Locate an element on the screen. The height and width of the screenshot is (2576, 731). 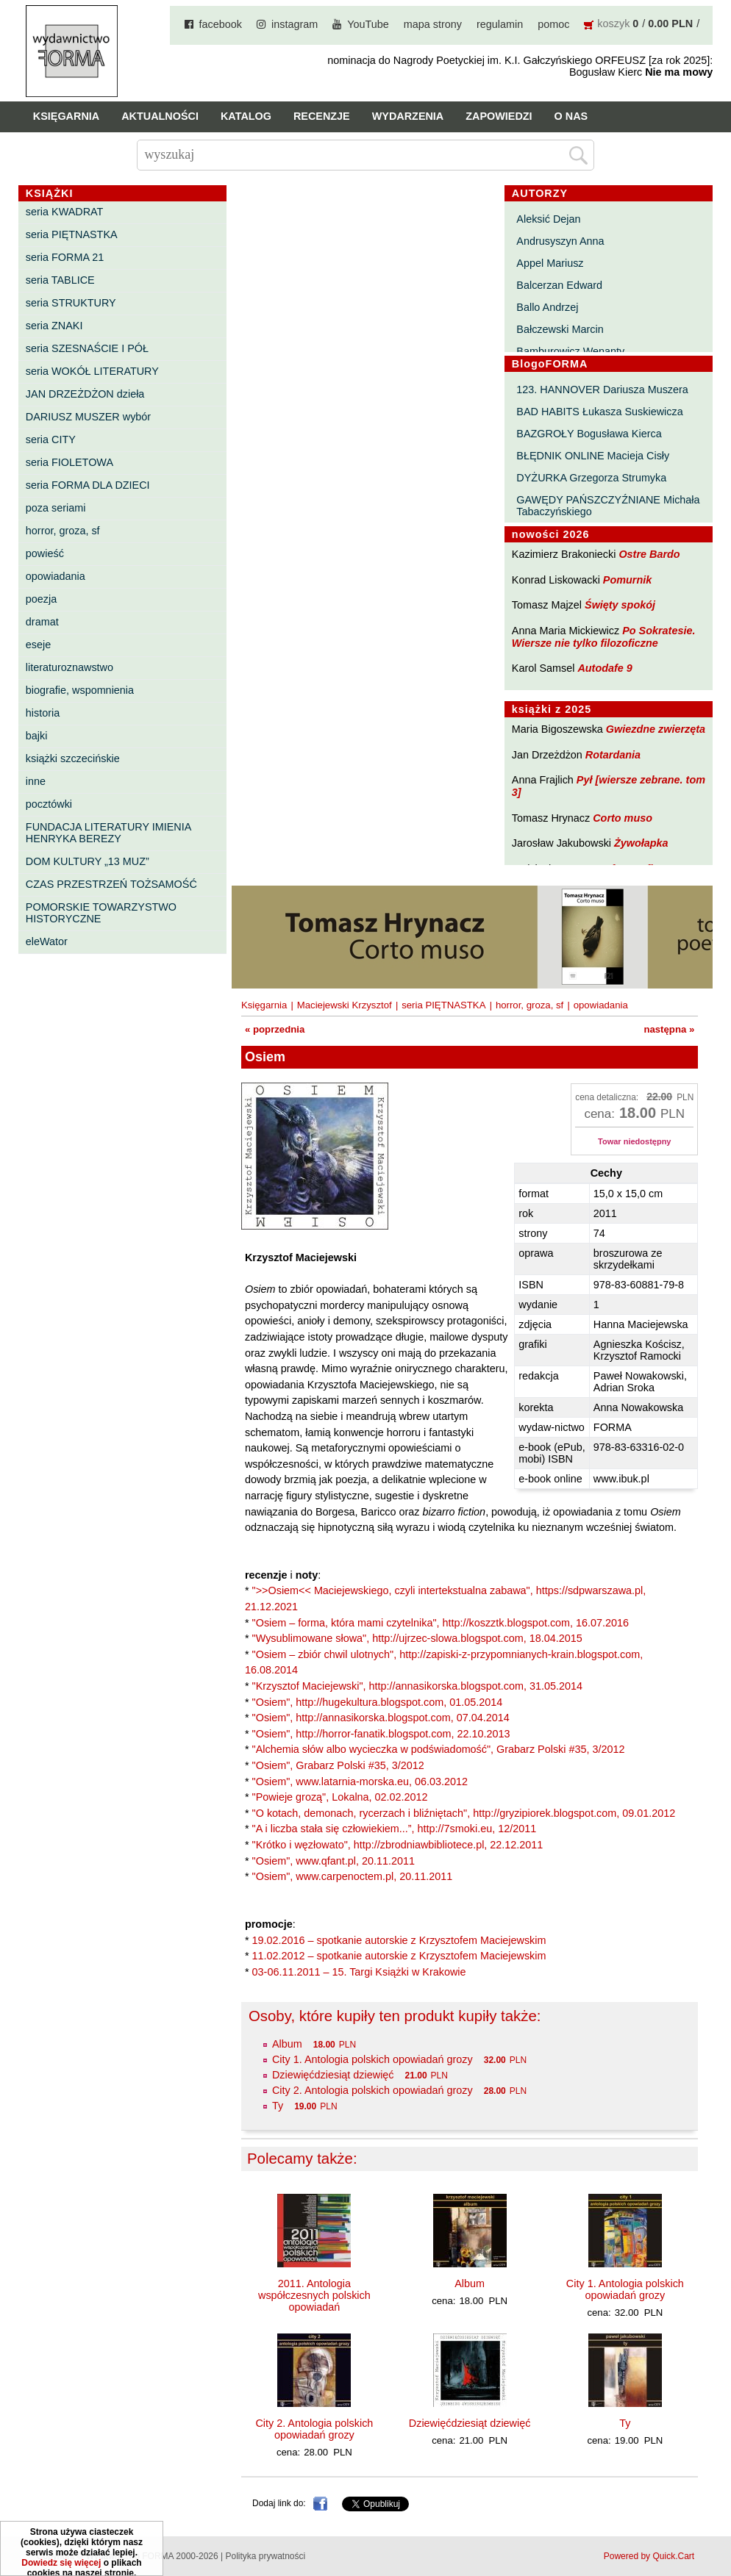
CZAS PRZESTRZEŃ TOŻSAMOŚĆ is located at coordinates (111, 884).